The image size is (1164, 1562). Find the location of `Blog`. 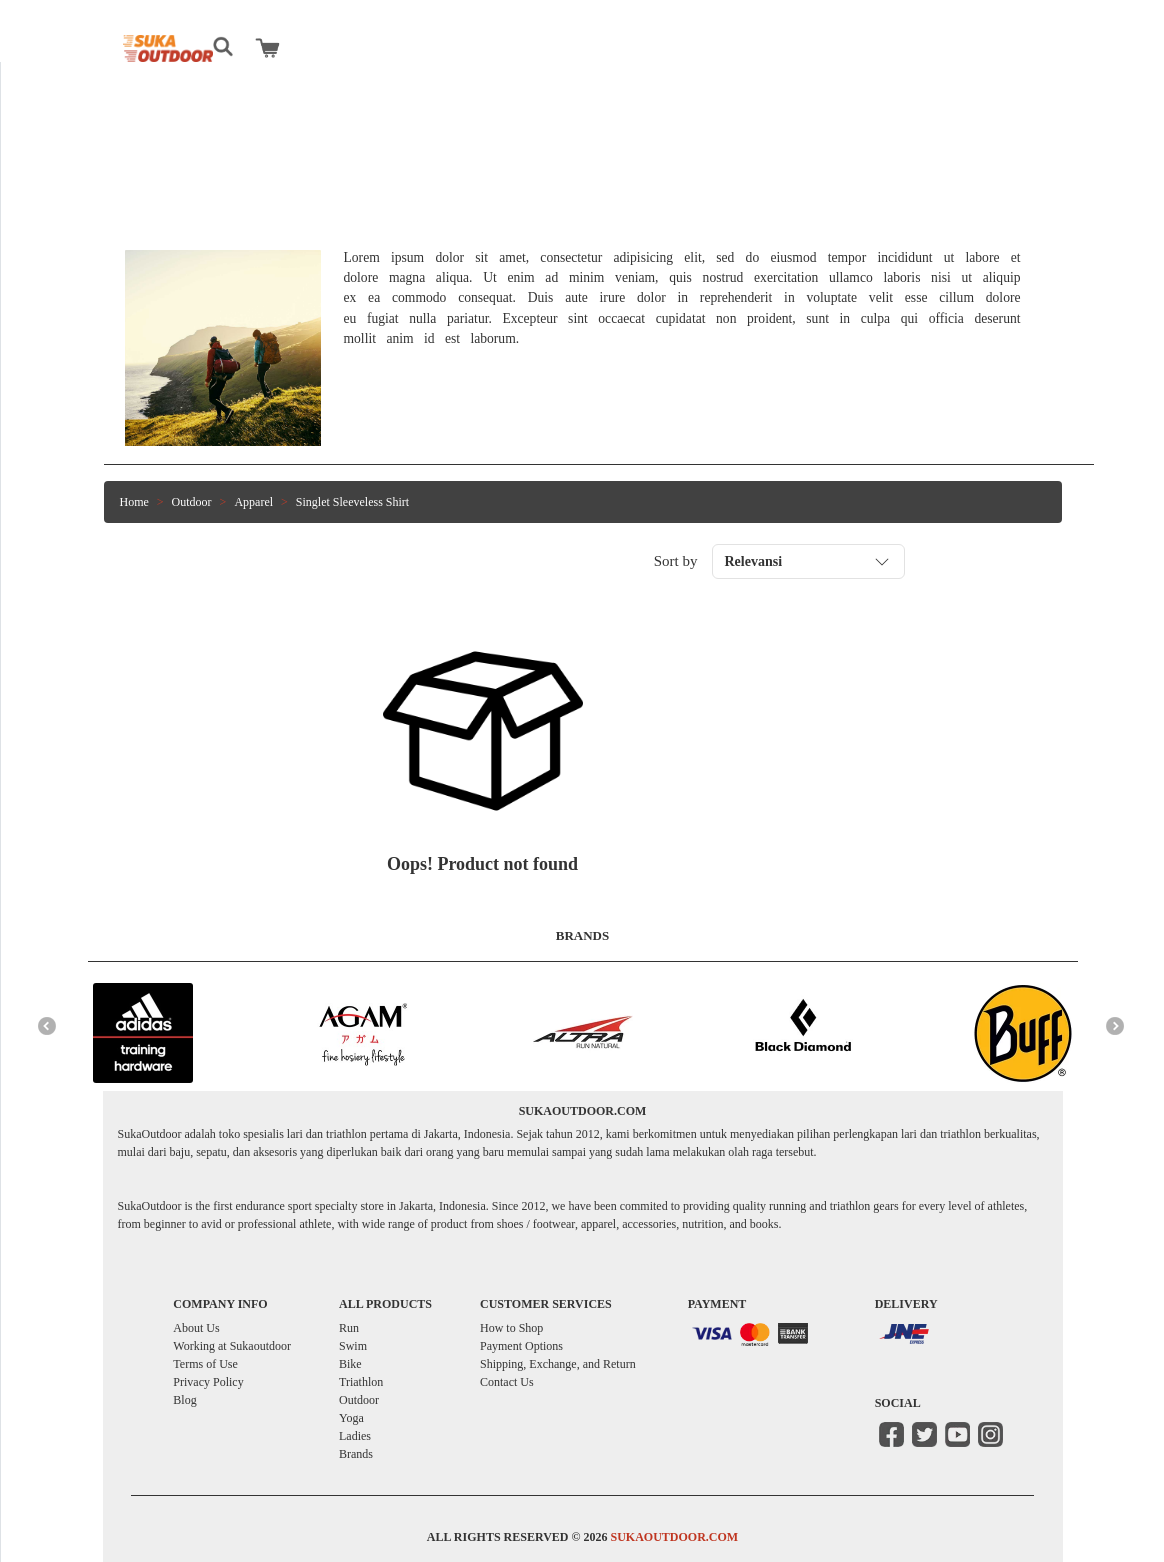

Blog is located at coordinates (184, 1400).